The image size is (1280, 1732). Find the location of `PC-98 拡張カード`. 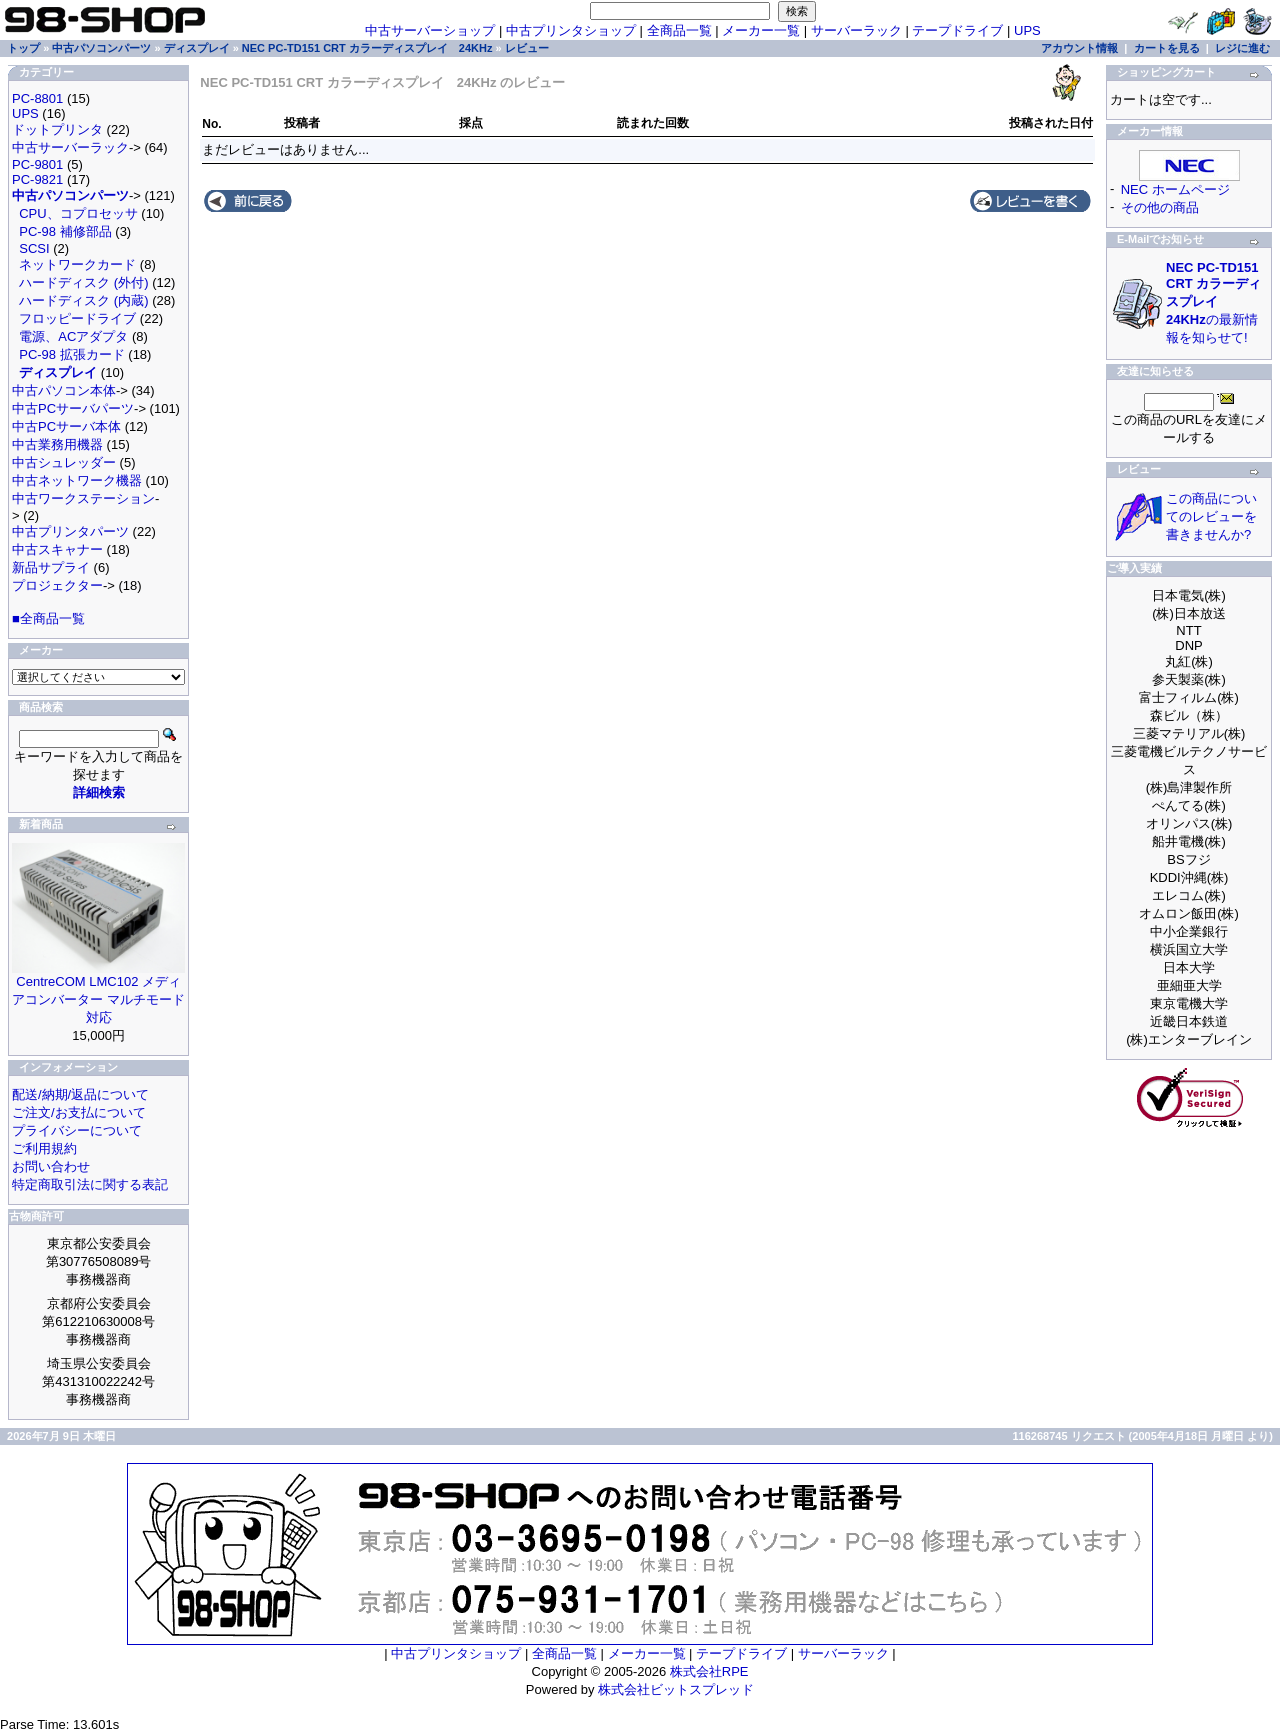

PC-98 拡張カード is located at coordinates (71, 354).